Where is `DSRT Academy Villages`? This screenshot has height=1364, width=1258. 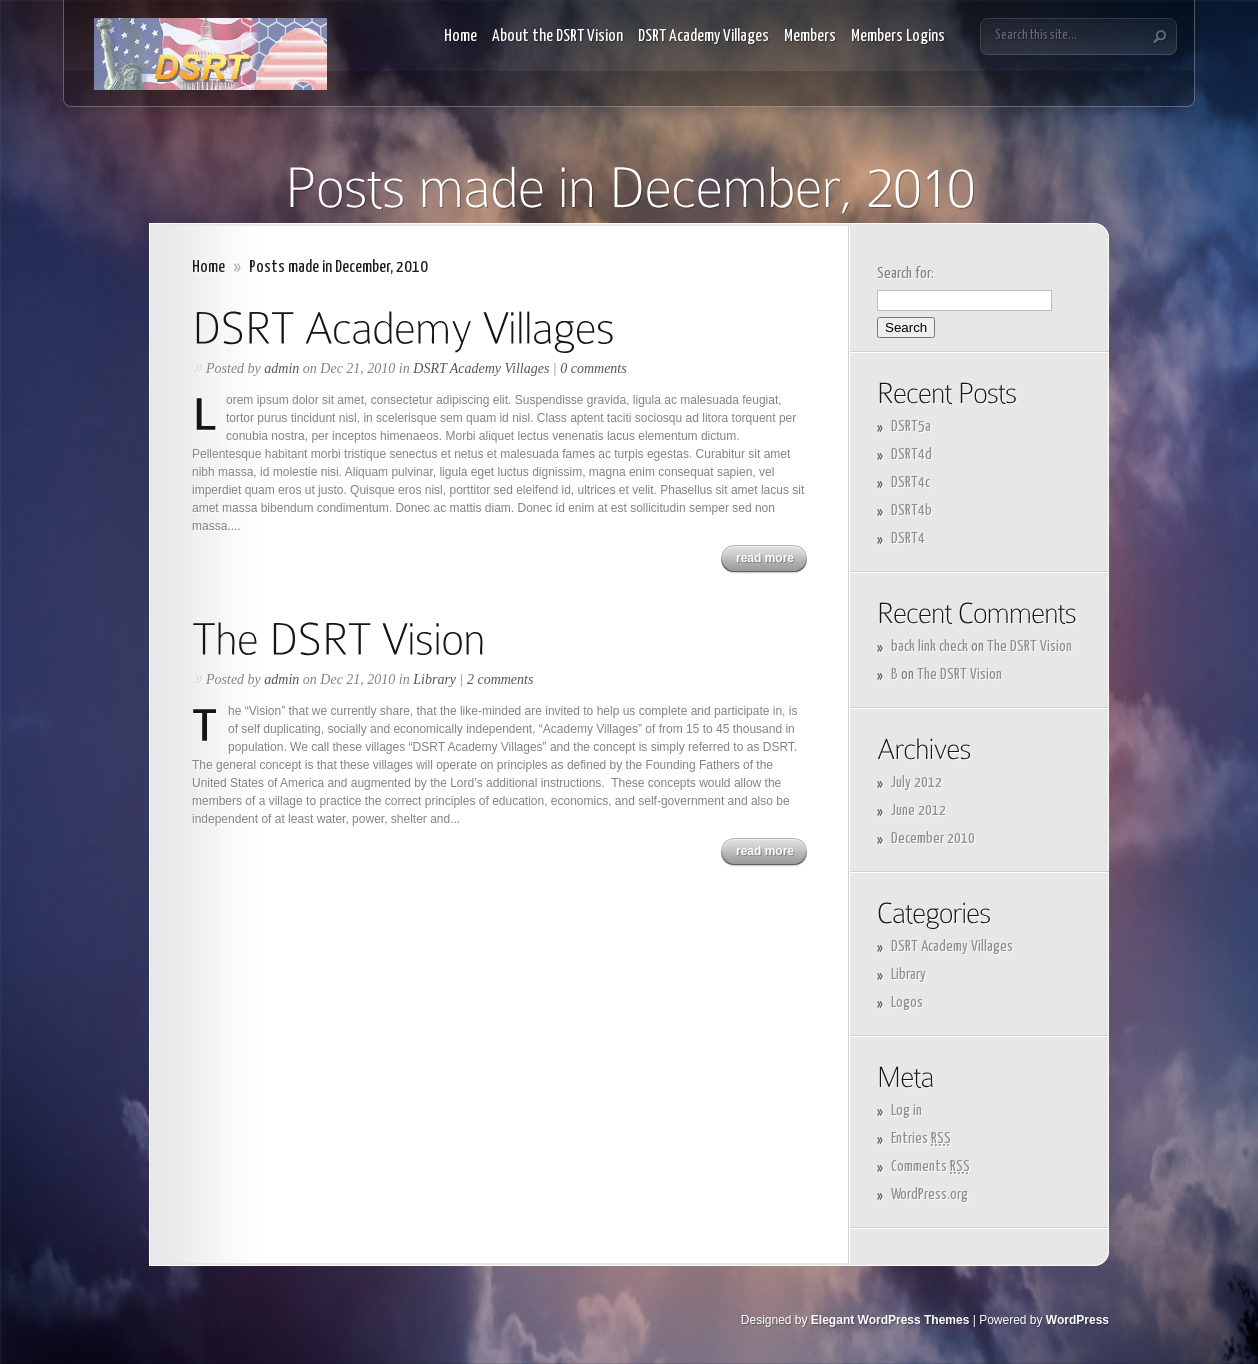
DSRT Academy Villages is located at coordinates (703, 36).